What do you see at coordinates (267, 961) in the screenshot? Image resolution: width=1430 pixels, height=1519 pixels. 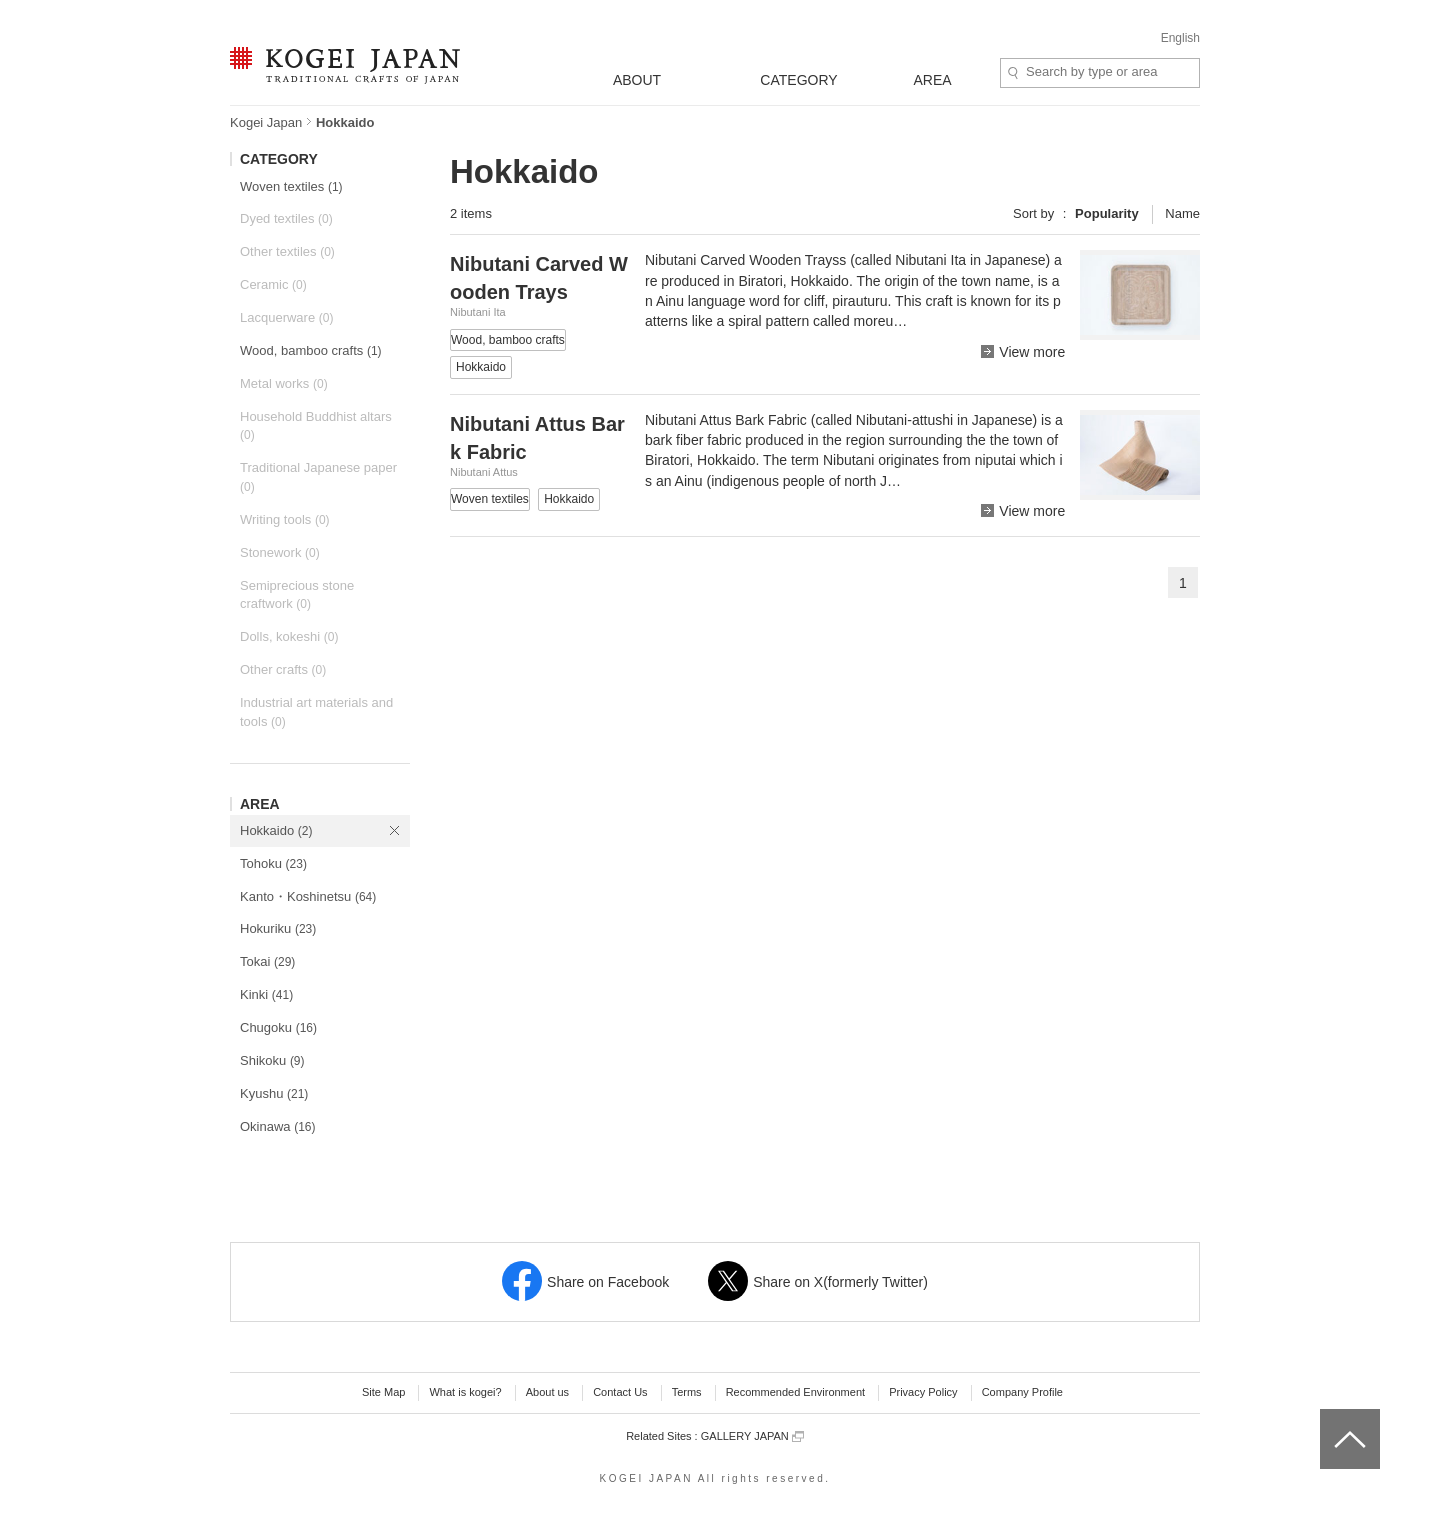 I see `Tokai` at bounding box center [267, 961].